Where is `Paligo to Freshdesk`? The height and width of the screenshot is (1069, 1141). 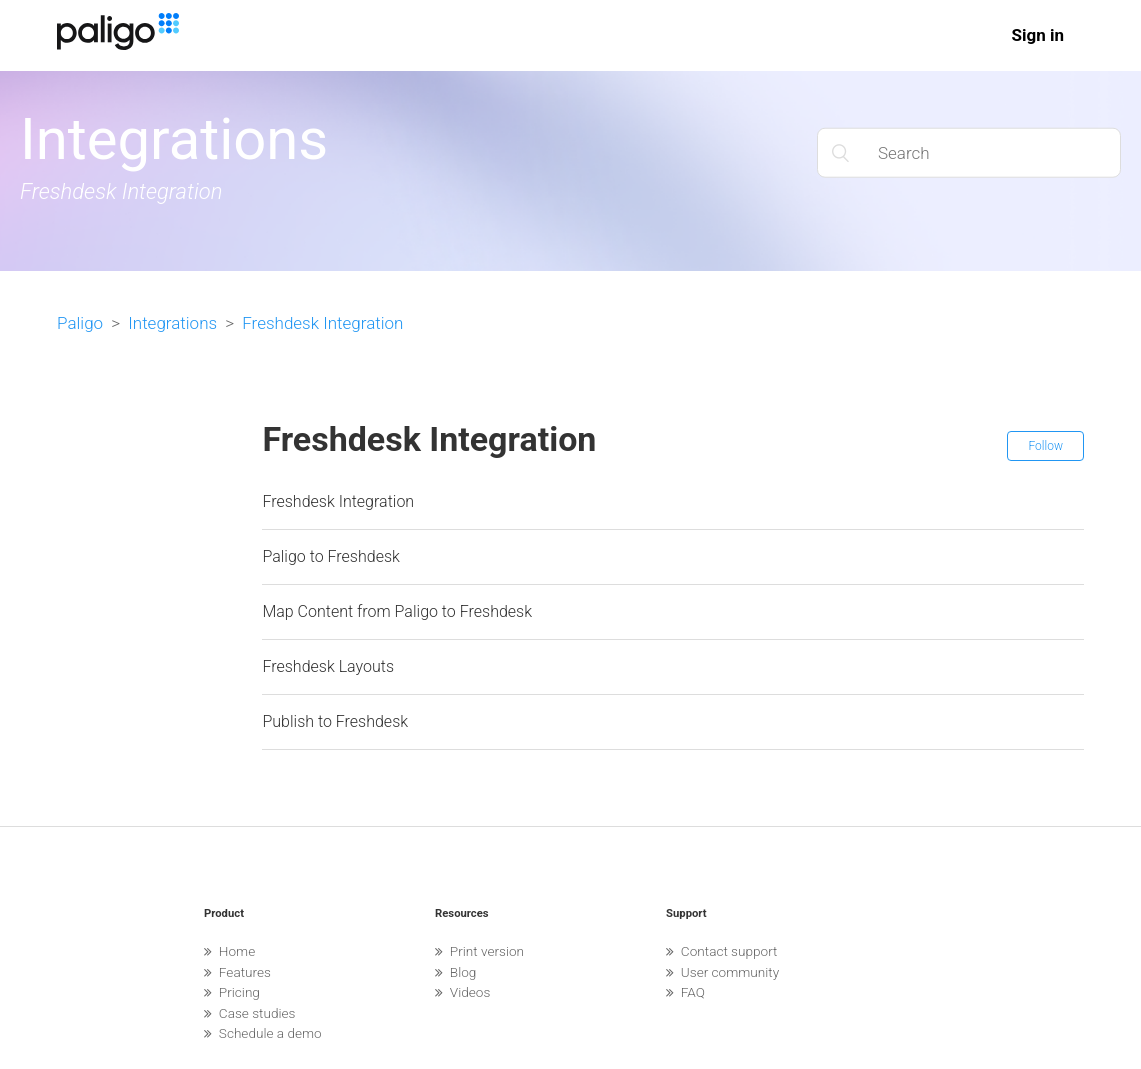
Paligo to Freshdesk is located at coordinates (330, 556).